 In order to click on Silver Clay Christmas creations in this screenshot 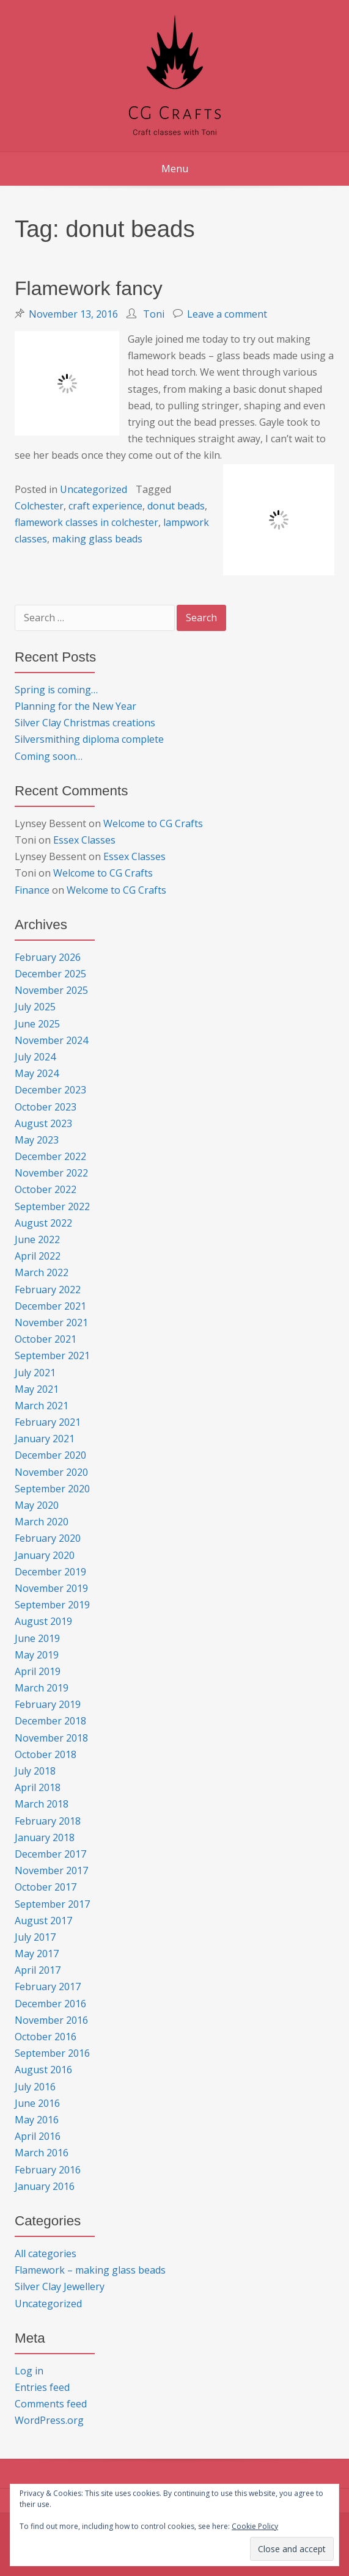, I will do `click(85, 722)`.